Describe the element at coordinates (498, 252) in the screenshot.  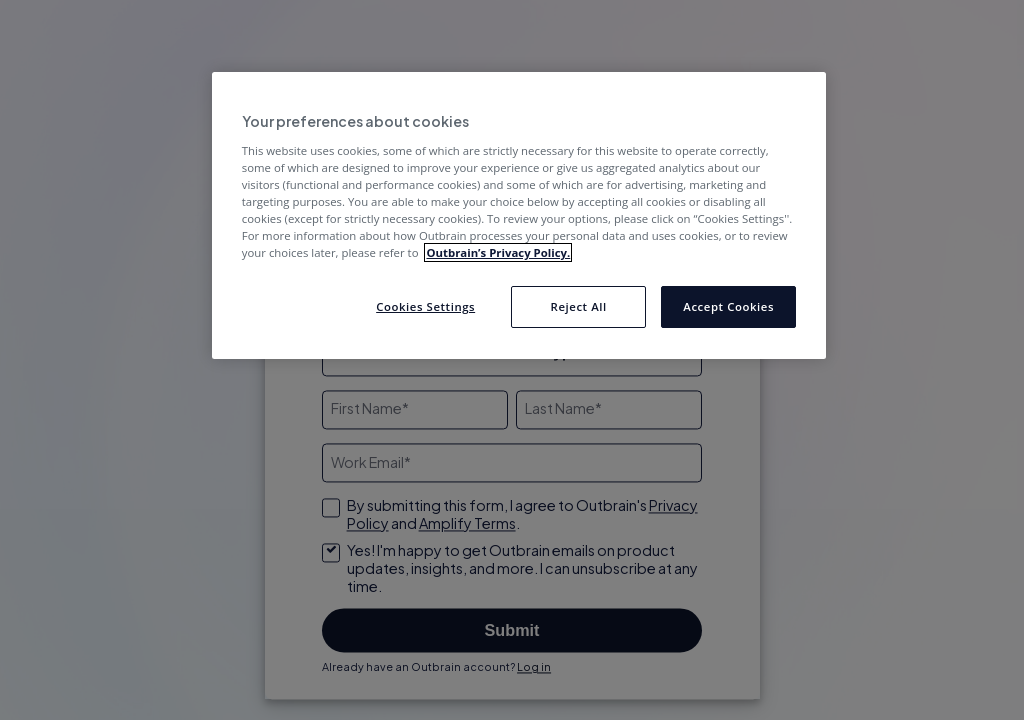
I see `Outbrain’s Privacy Policy. [More information about your privacy, opens in a new tab]` at that location.